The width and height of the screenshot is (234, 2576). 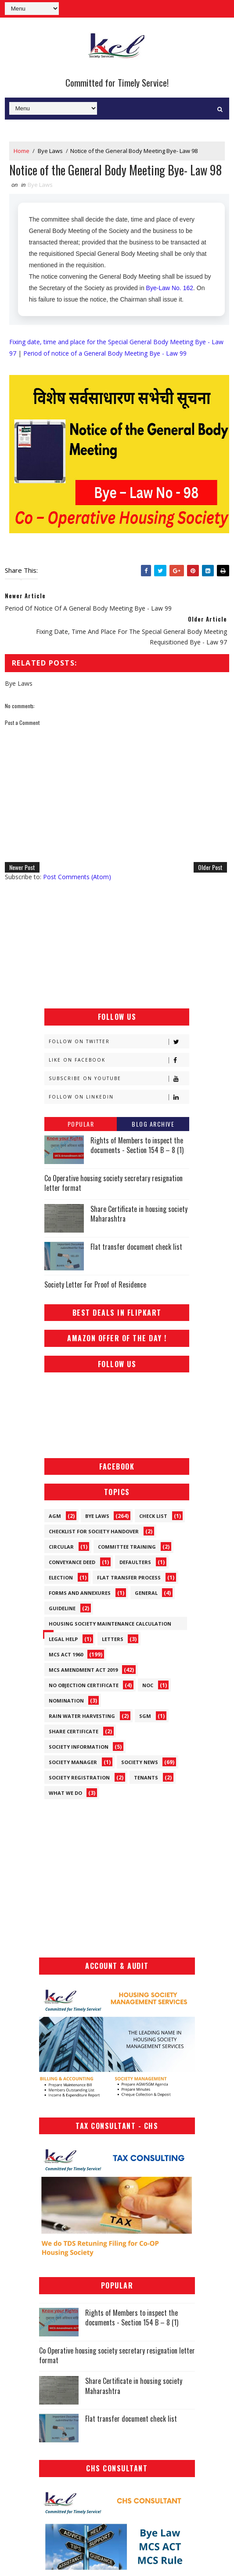 I want to click on NOC, so click(x=147, y=1685).